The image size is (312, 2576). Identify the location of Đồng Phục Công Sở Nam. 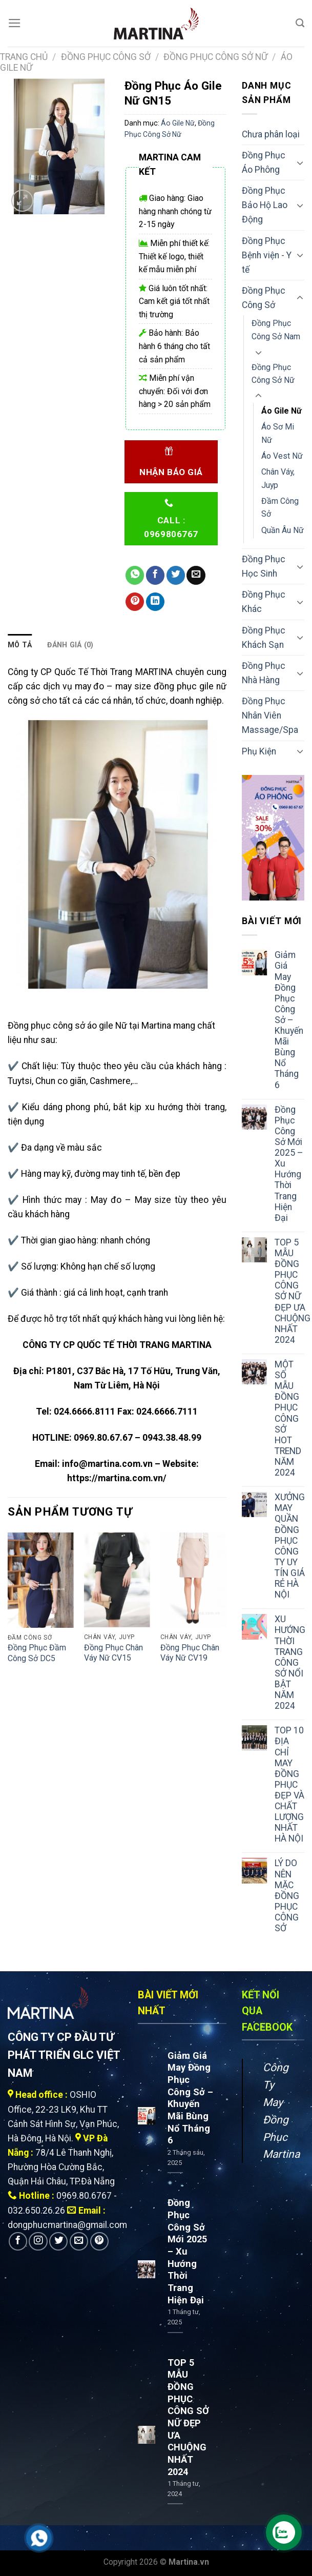
(276, 329).